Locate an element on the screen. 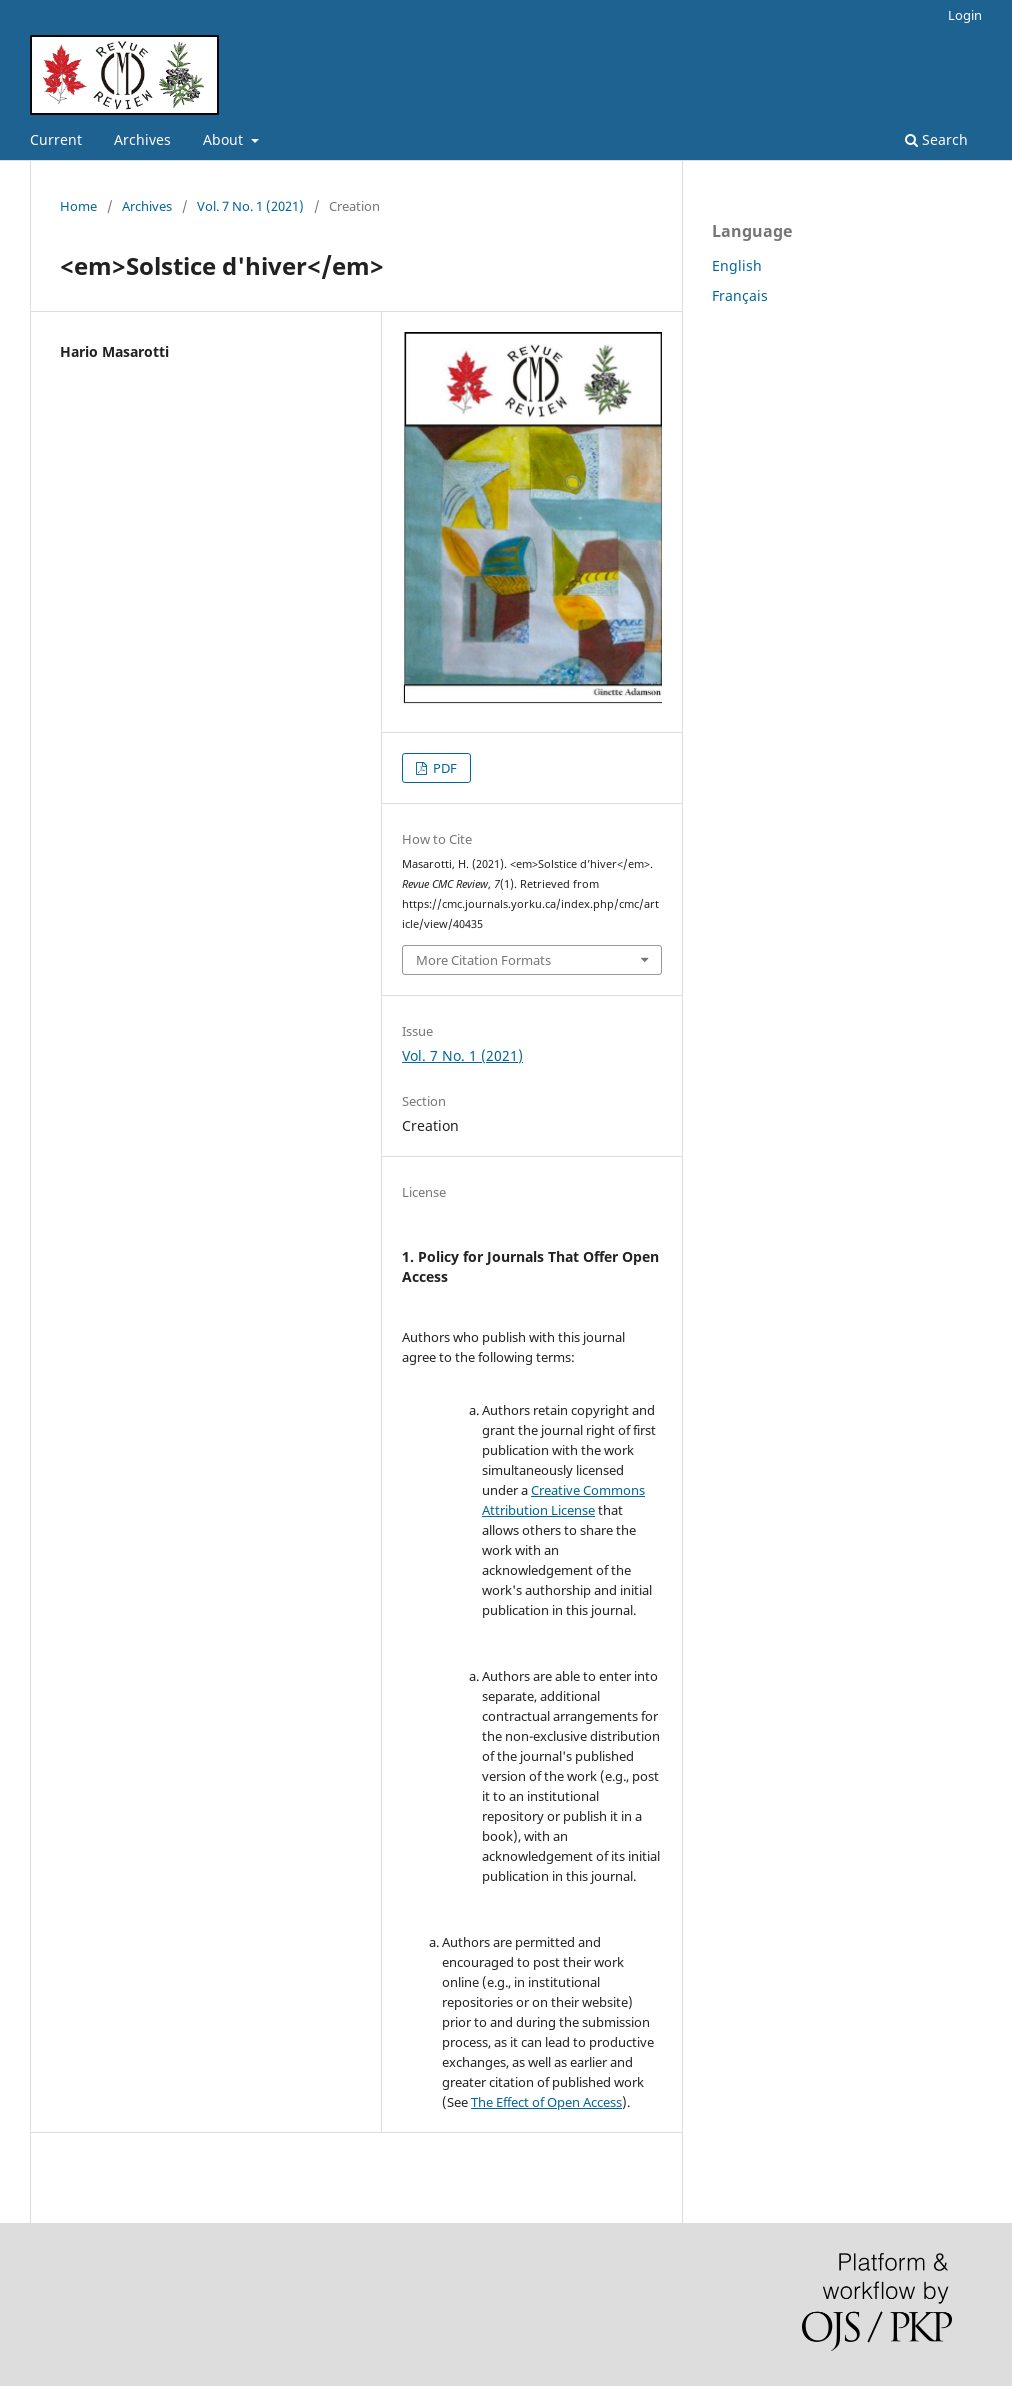 This screenshot has width=1012, height=2386. Home is located at coordinates (78, 206).